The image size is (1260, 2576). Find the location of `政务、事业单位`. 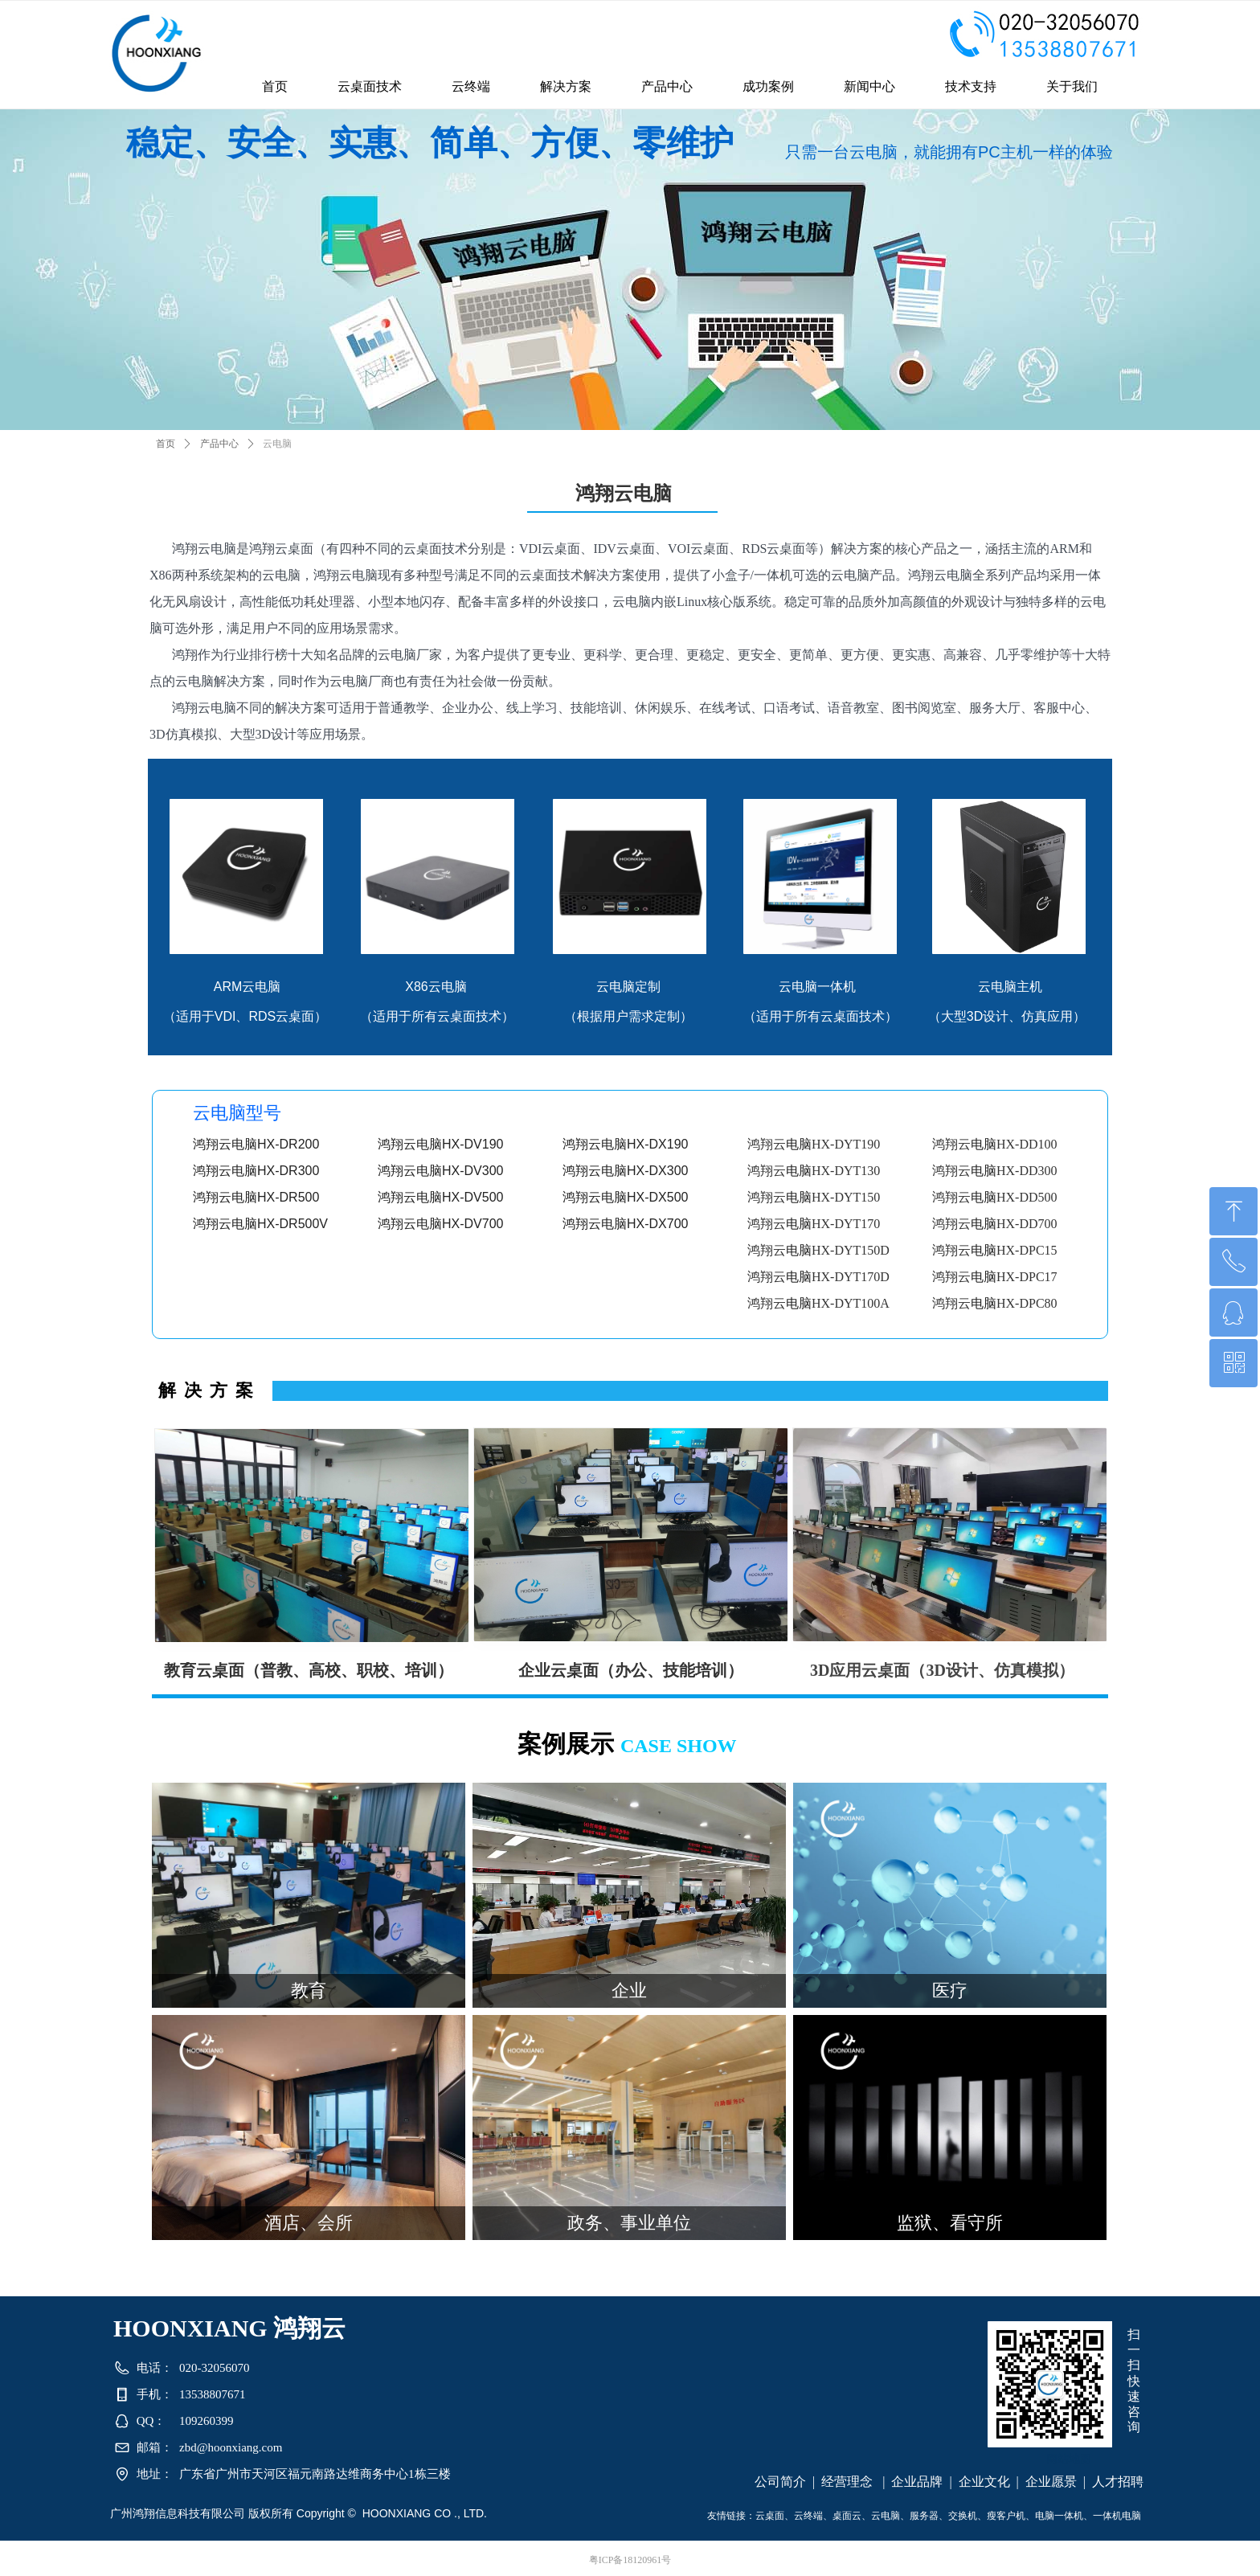

政务、事业单位 is located at coordinates (629, 2223).